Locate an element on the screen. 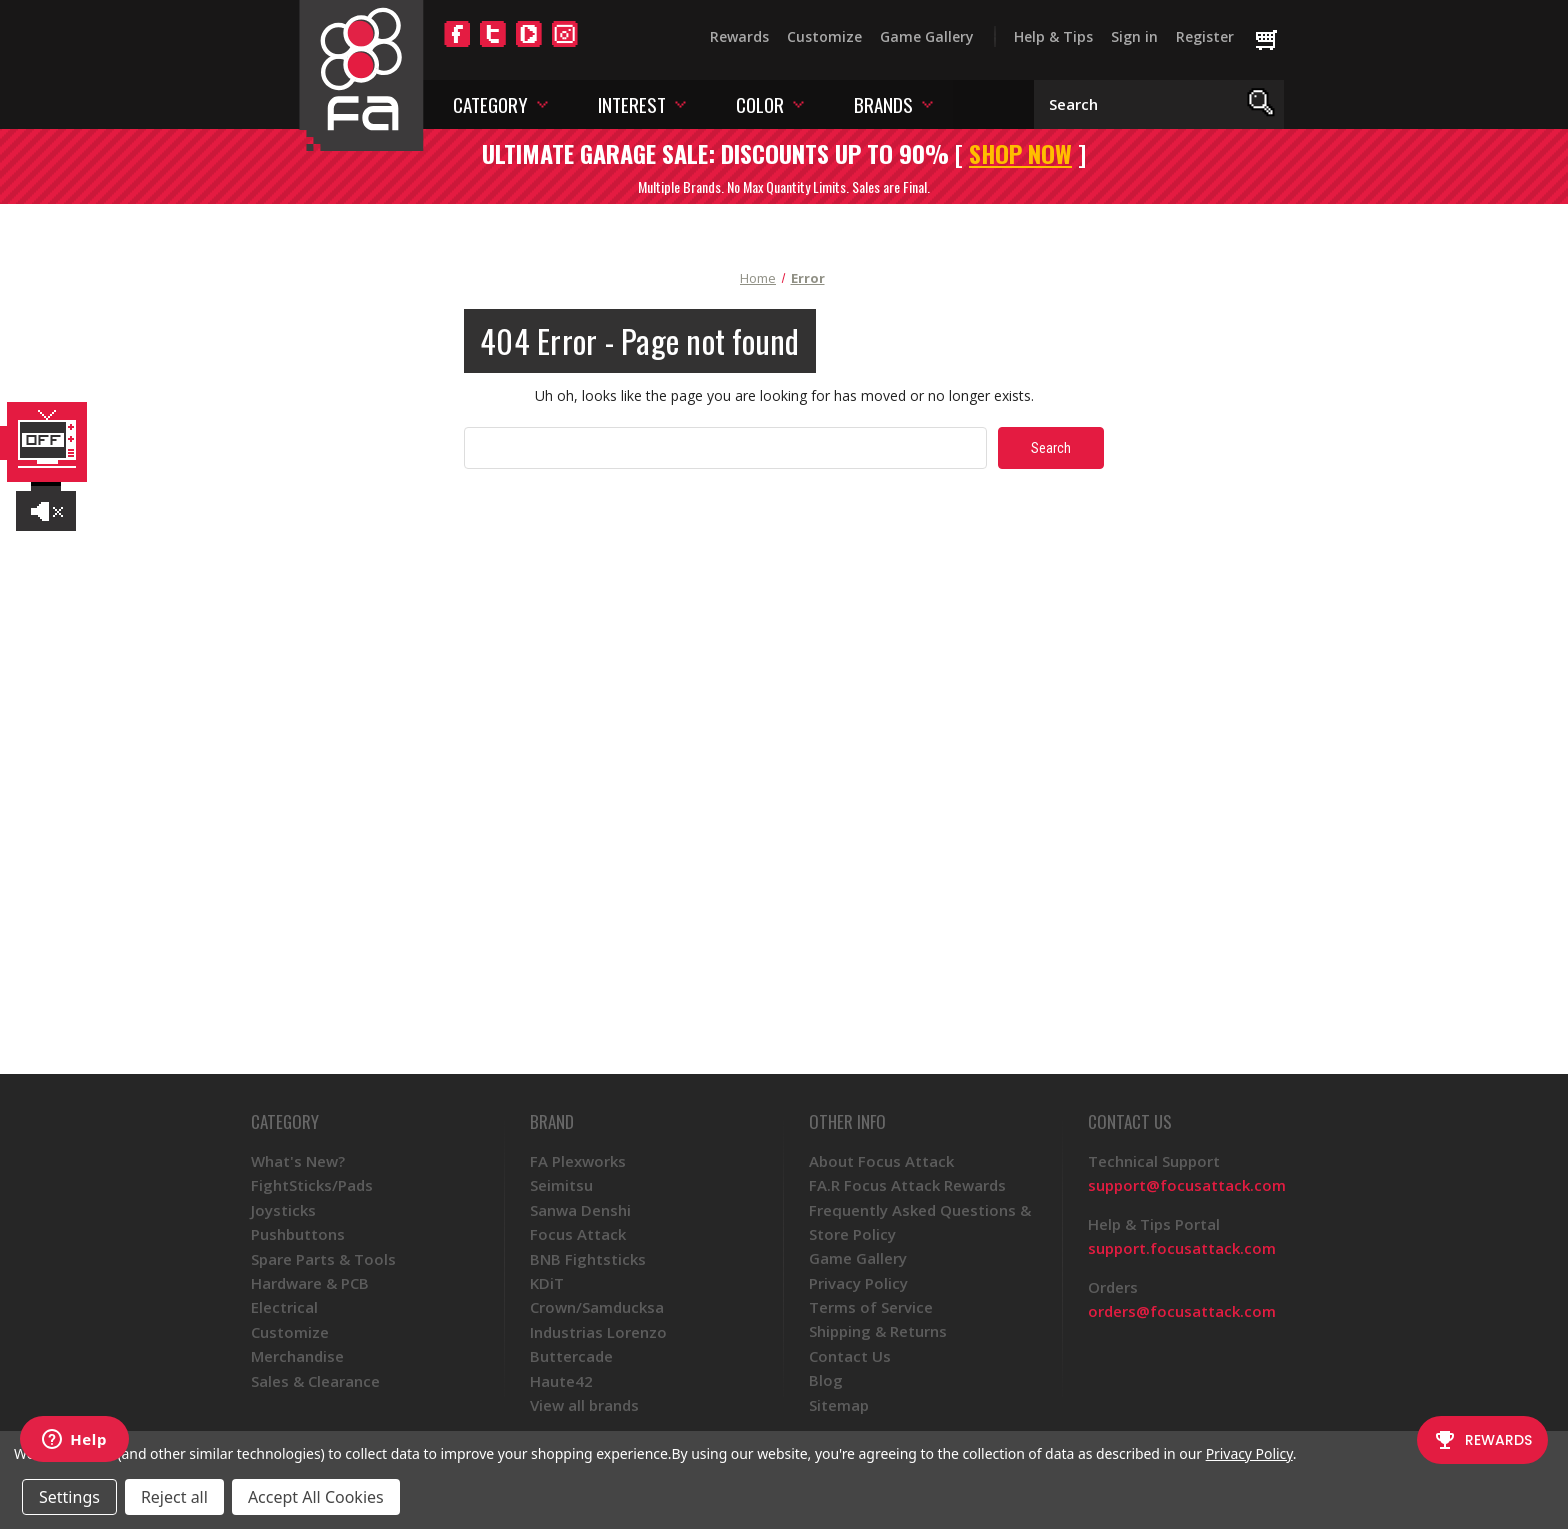 The width and height of the screenshot is (1568, 1529). [Twitter] is located at coordinates (493, 46).